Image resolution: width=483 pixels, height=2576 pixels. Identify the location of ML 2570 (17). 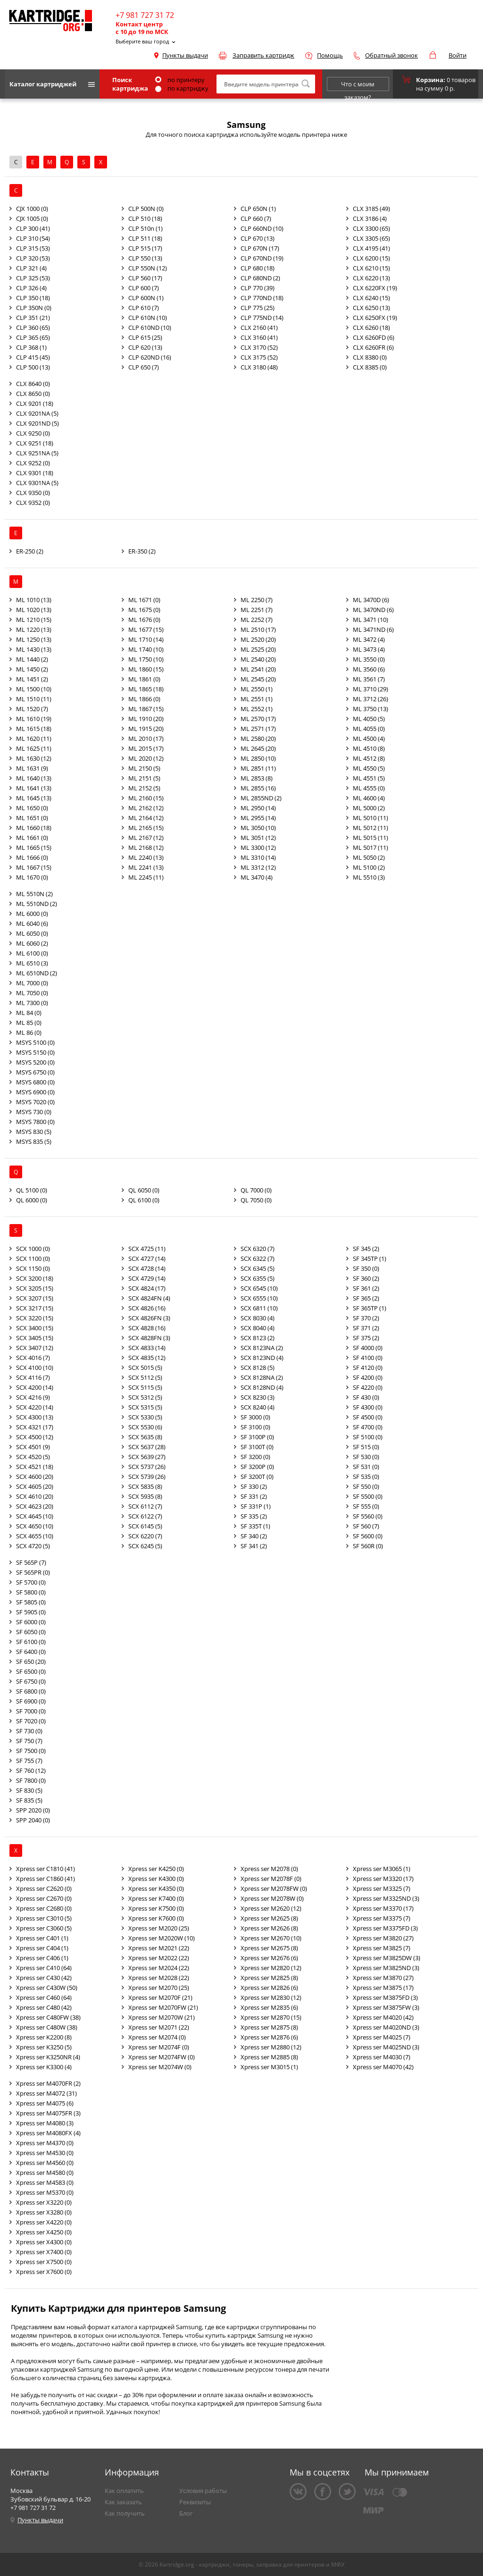
(258, 718).